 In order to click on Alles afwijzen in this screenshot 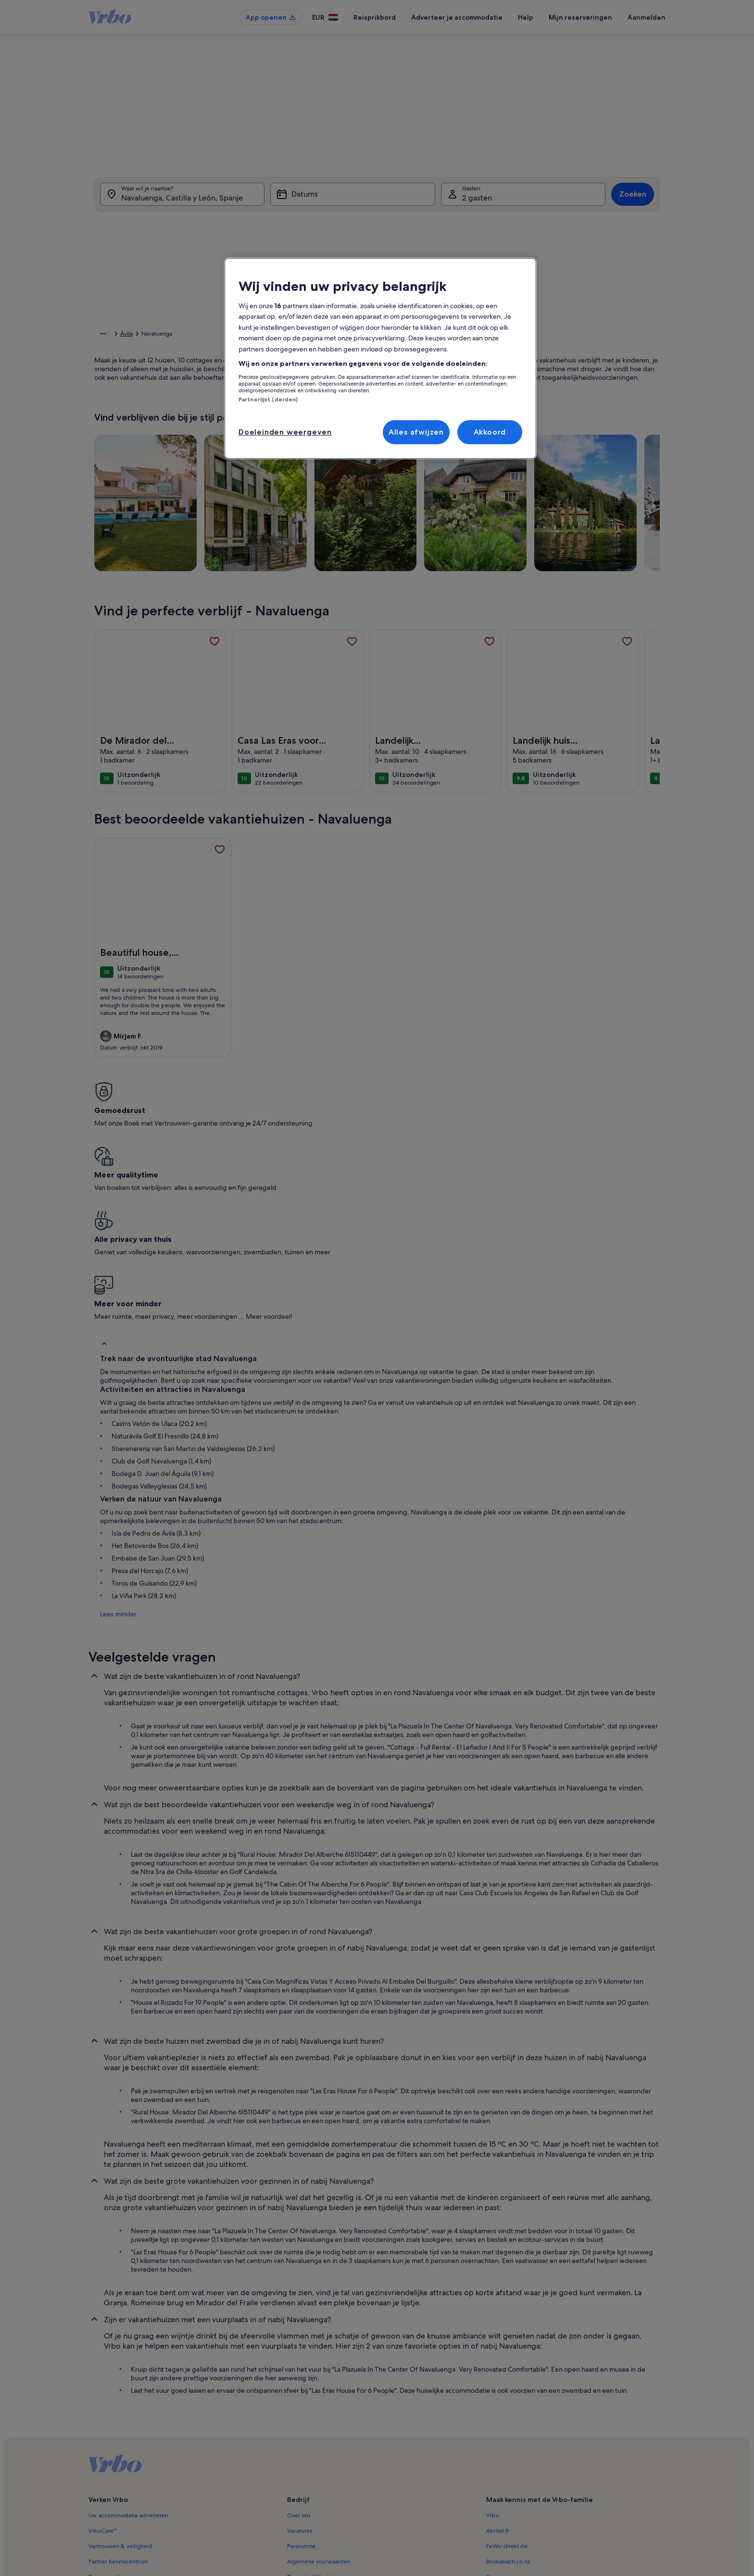, I will do `click(416, 432)`.